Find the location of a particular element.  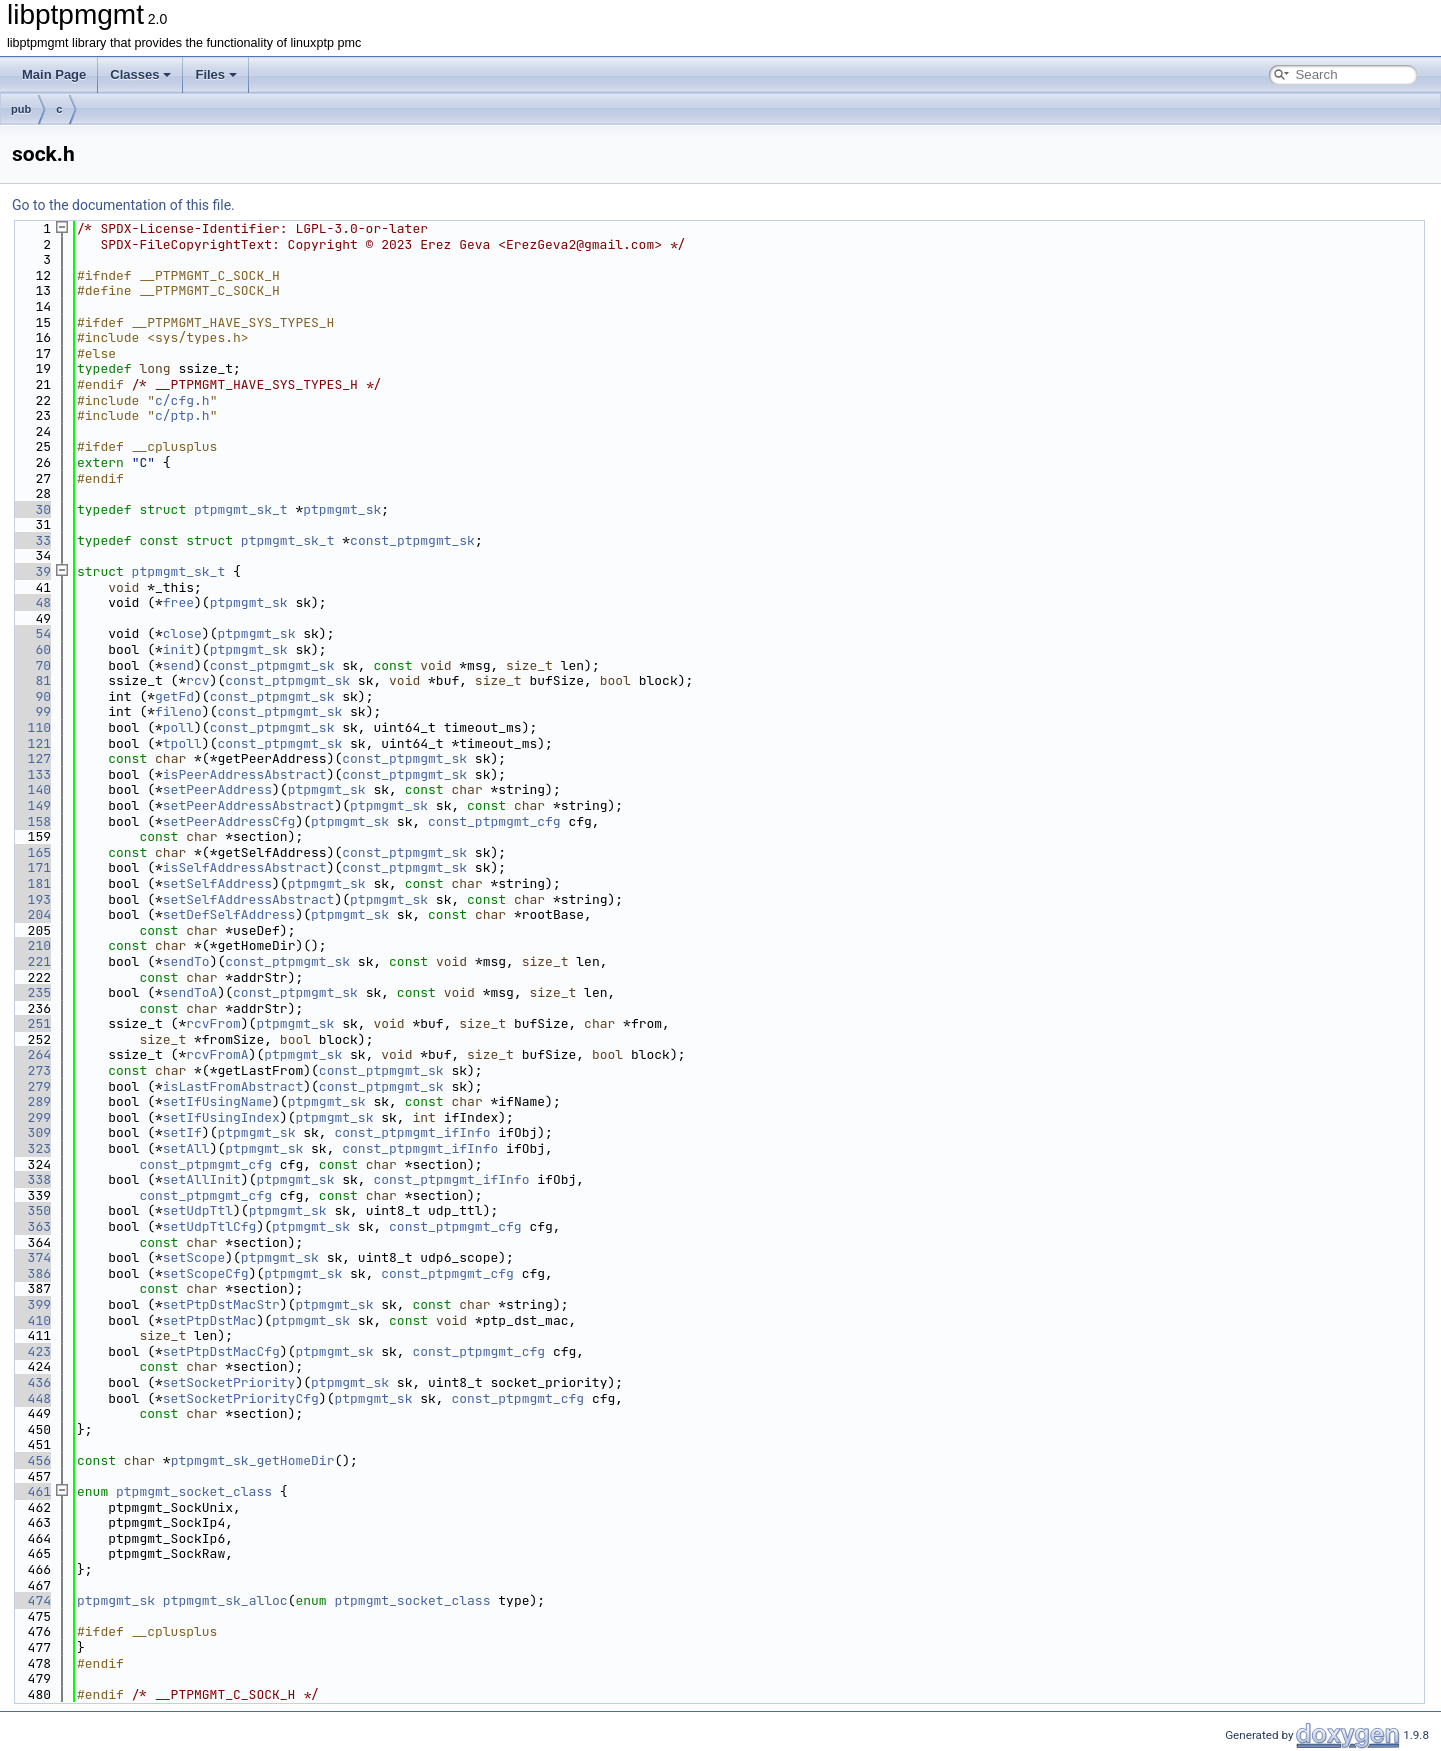

setIf is located at coordinates (182, 1132).